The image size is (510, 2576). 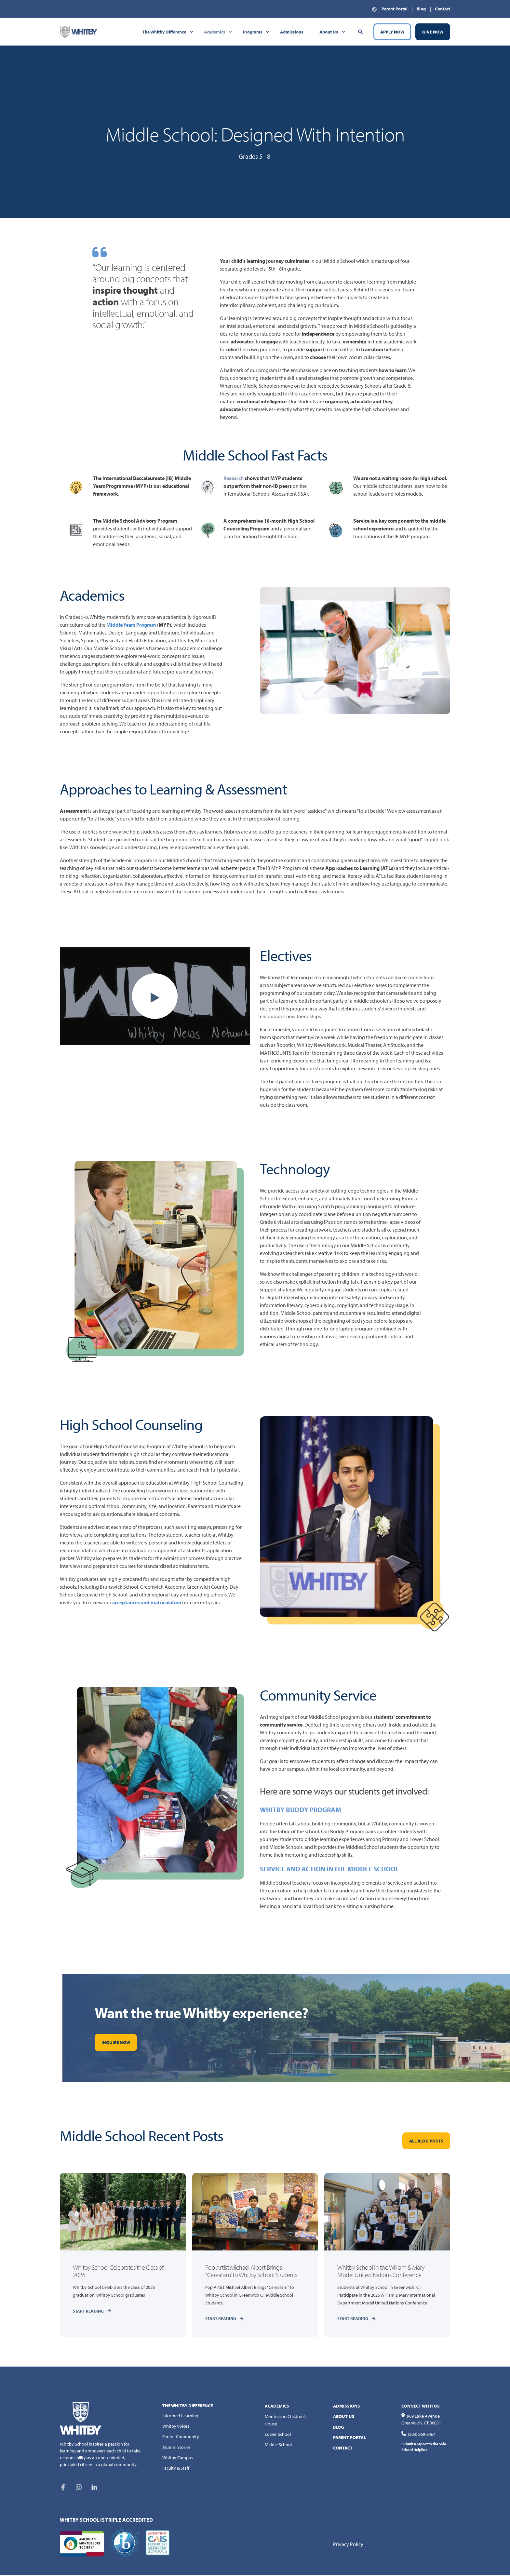 What do you see at coordinates (392, 31) in the screenshot?
I see `APPLY NOW [Button APPLY NOW]` at bounding box center [392, 31].